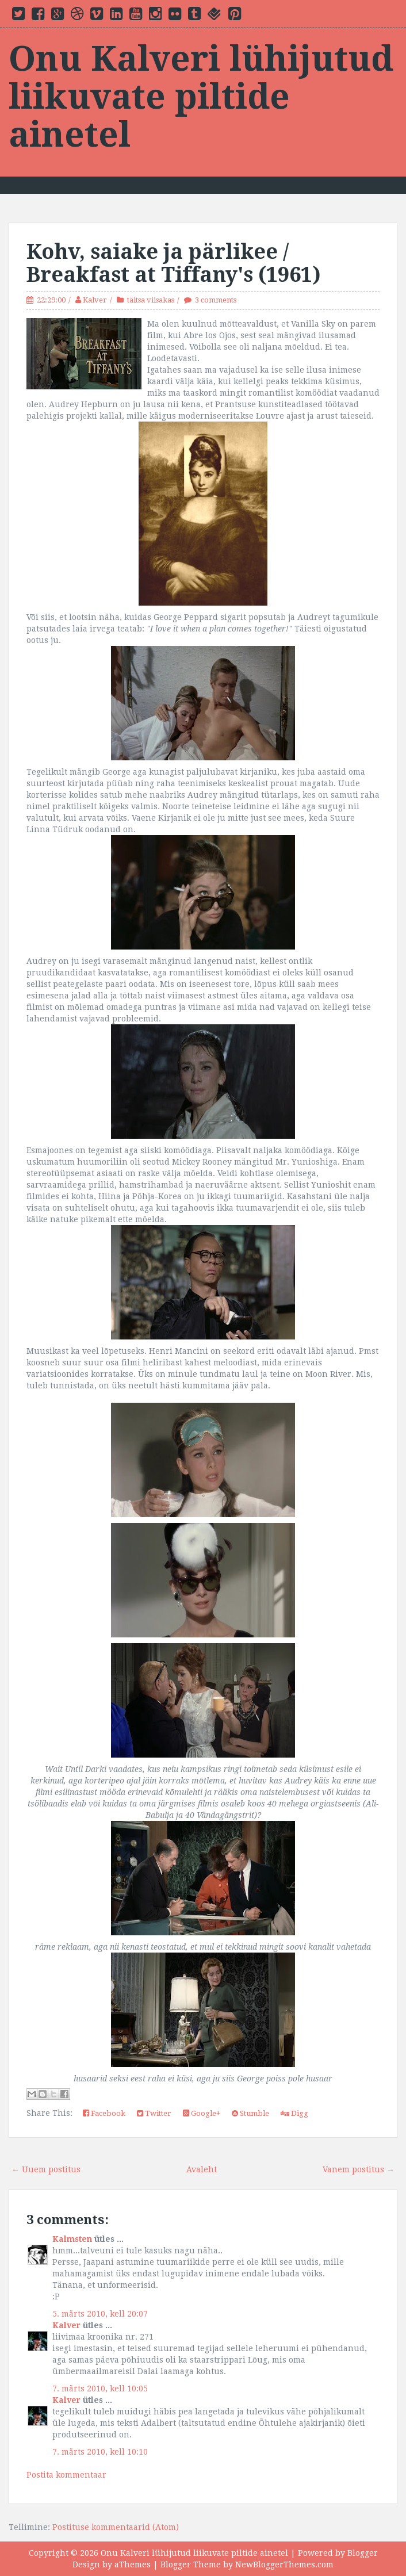 Image resolution: width=406 pixels, height=2576 pixels. I want to click on Onu Kalveri lühijutud liikuvate piltide ainetel, so click(201, 97).